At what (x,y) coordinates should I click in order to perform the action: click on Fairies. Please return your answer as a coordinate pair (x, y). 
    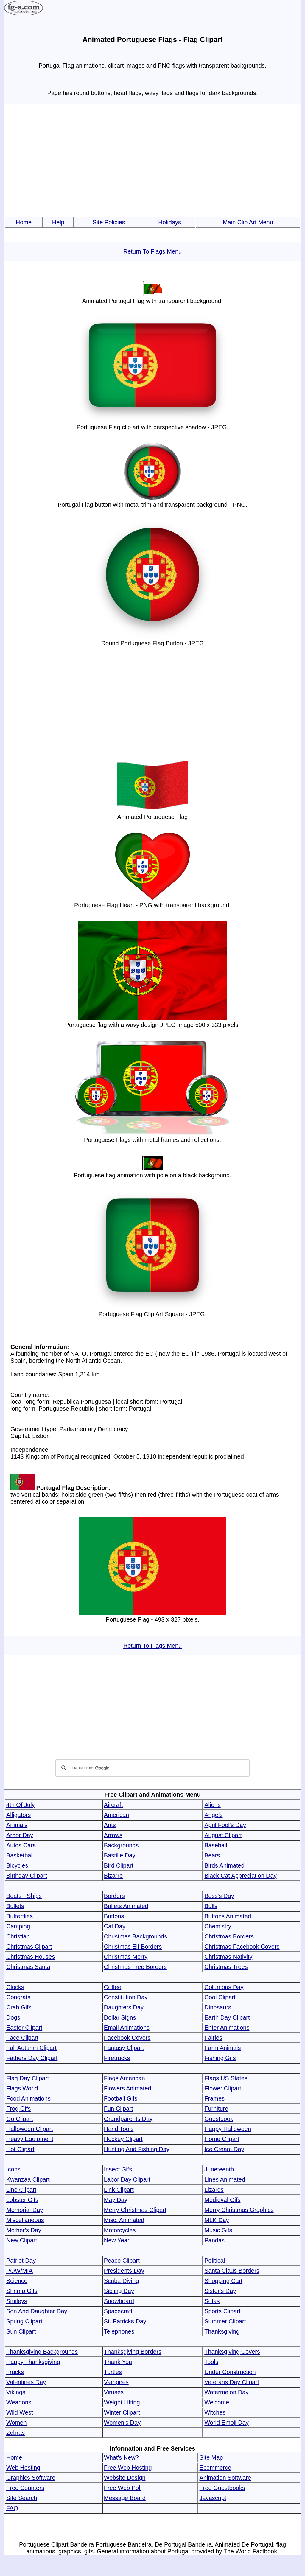
    Looking at the image, I should click on (213, 2037).